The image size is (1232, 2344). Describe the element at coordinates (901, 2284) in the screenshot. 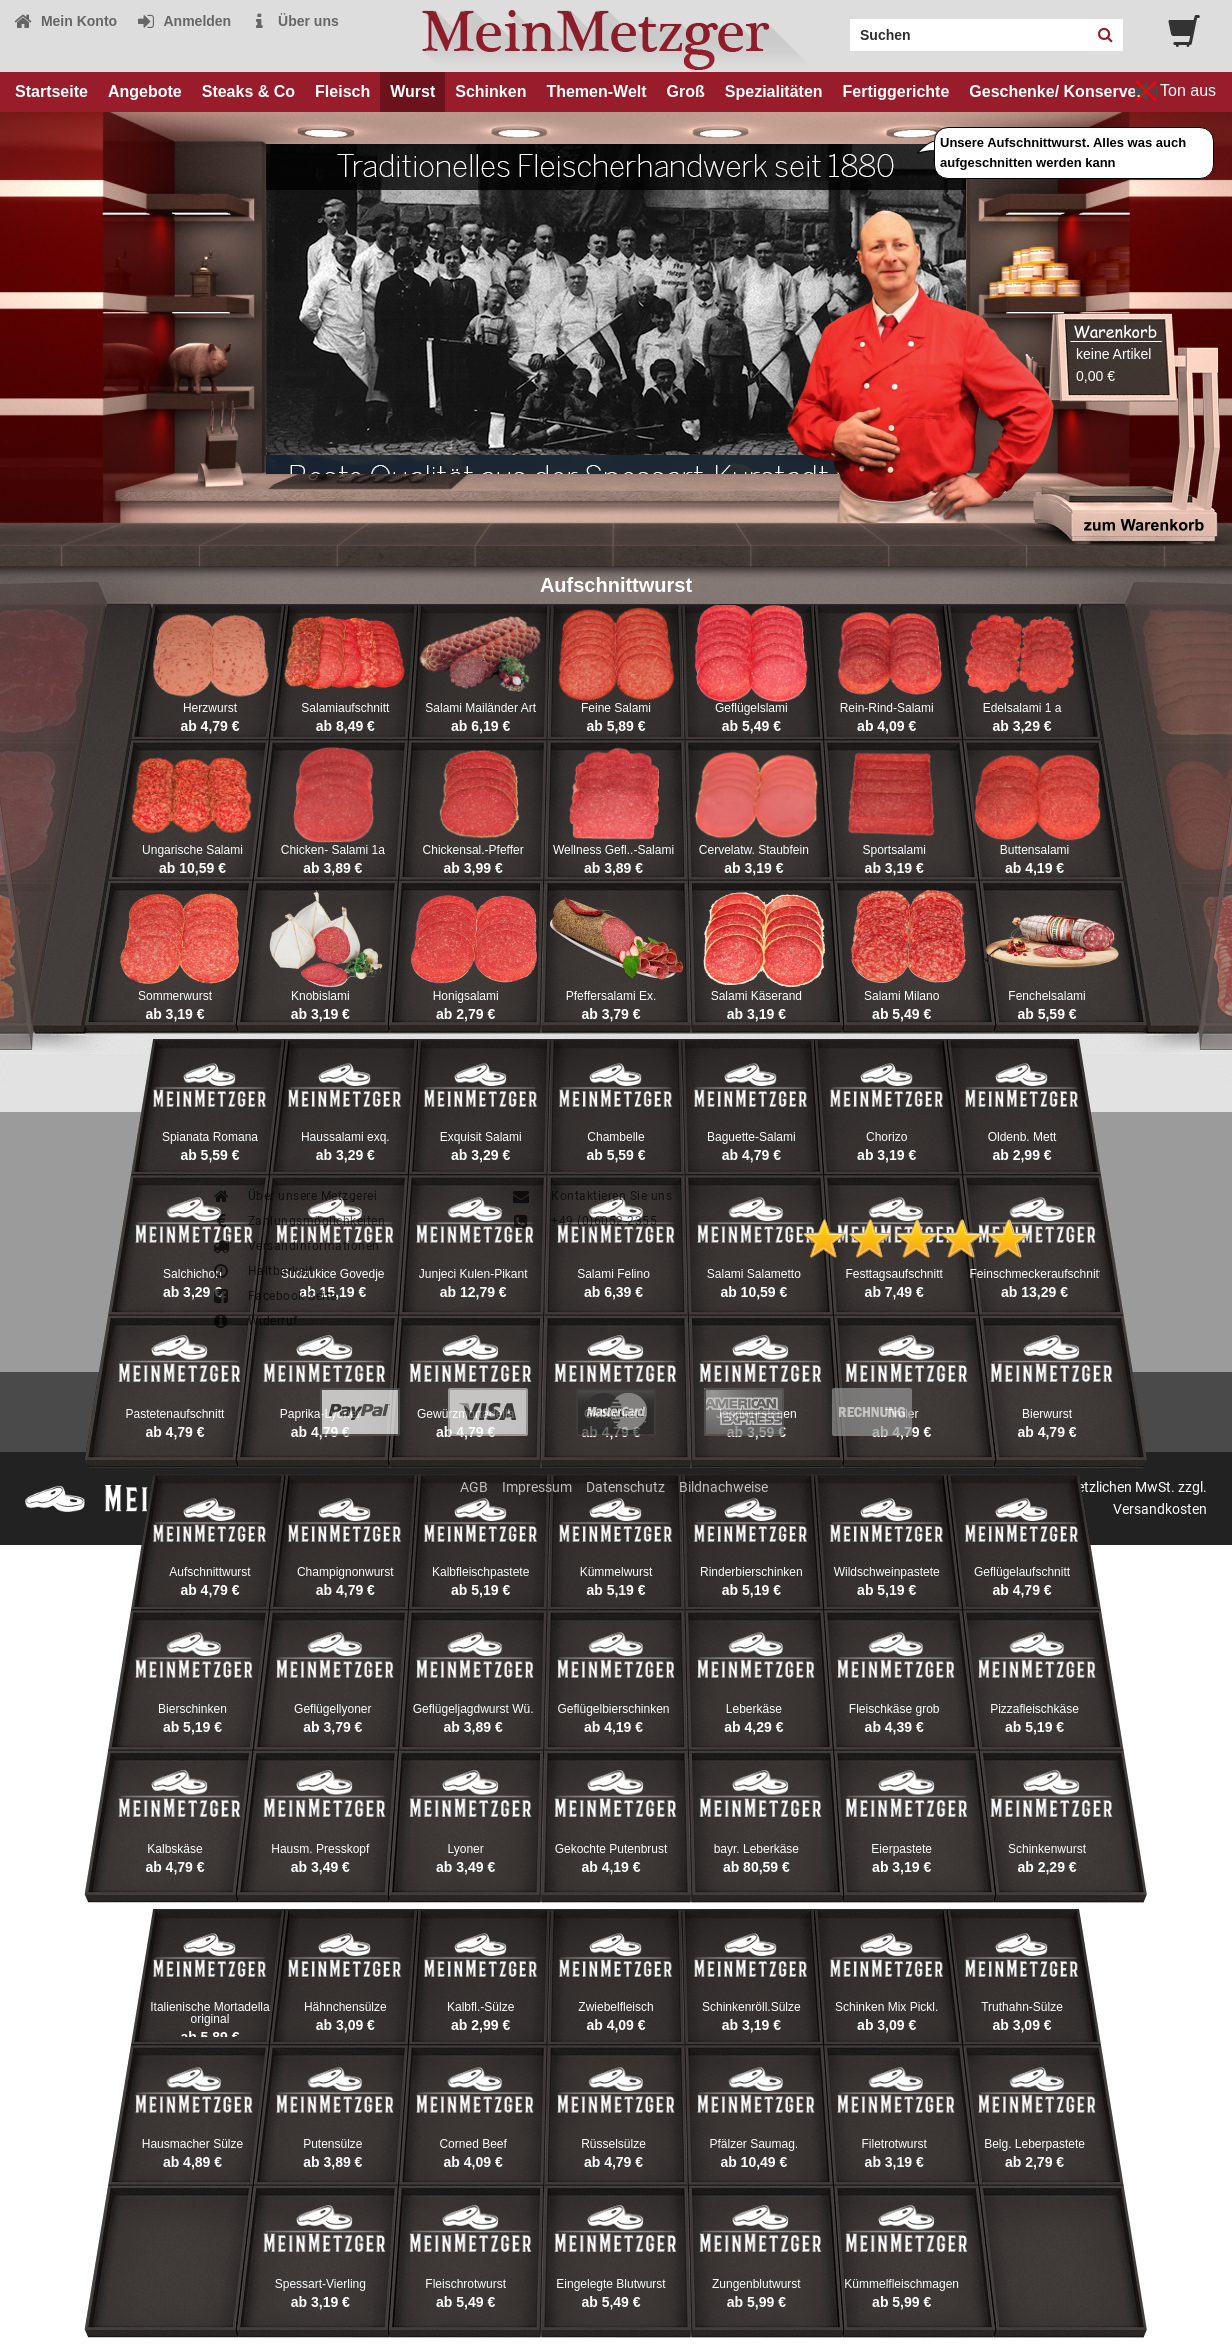

I see `Kümmelfleischmagen` at that location.